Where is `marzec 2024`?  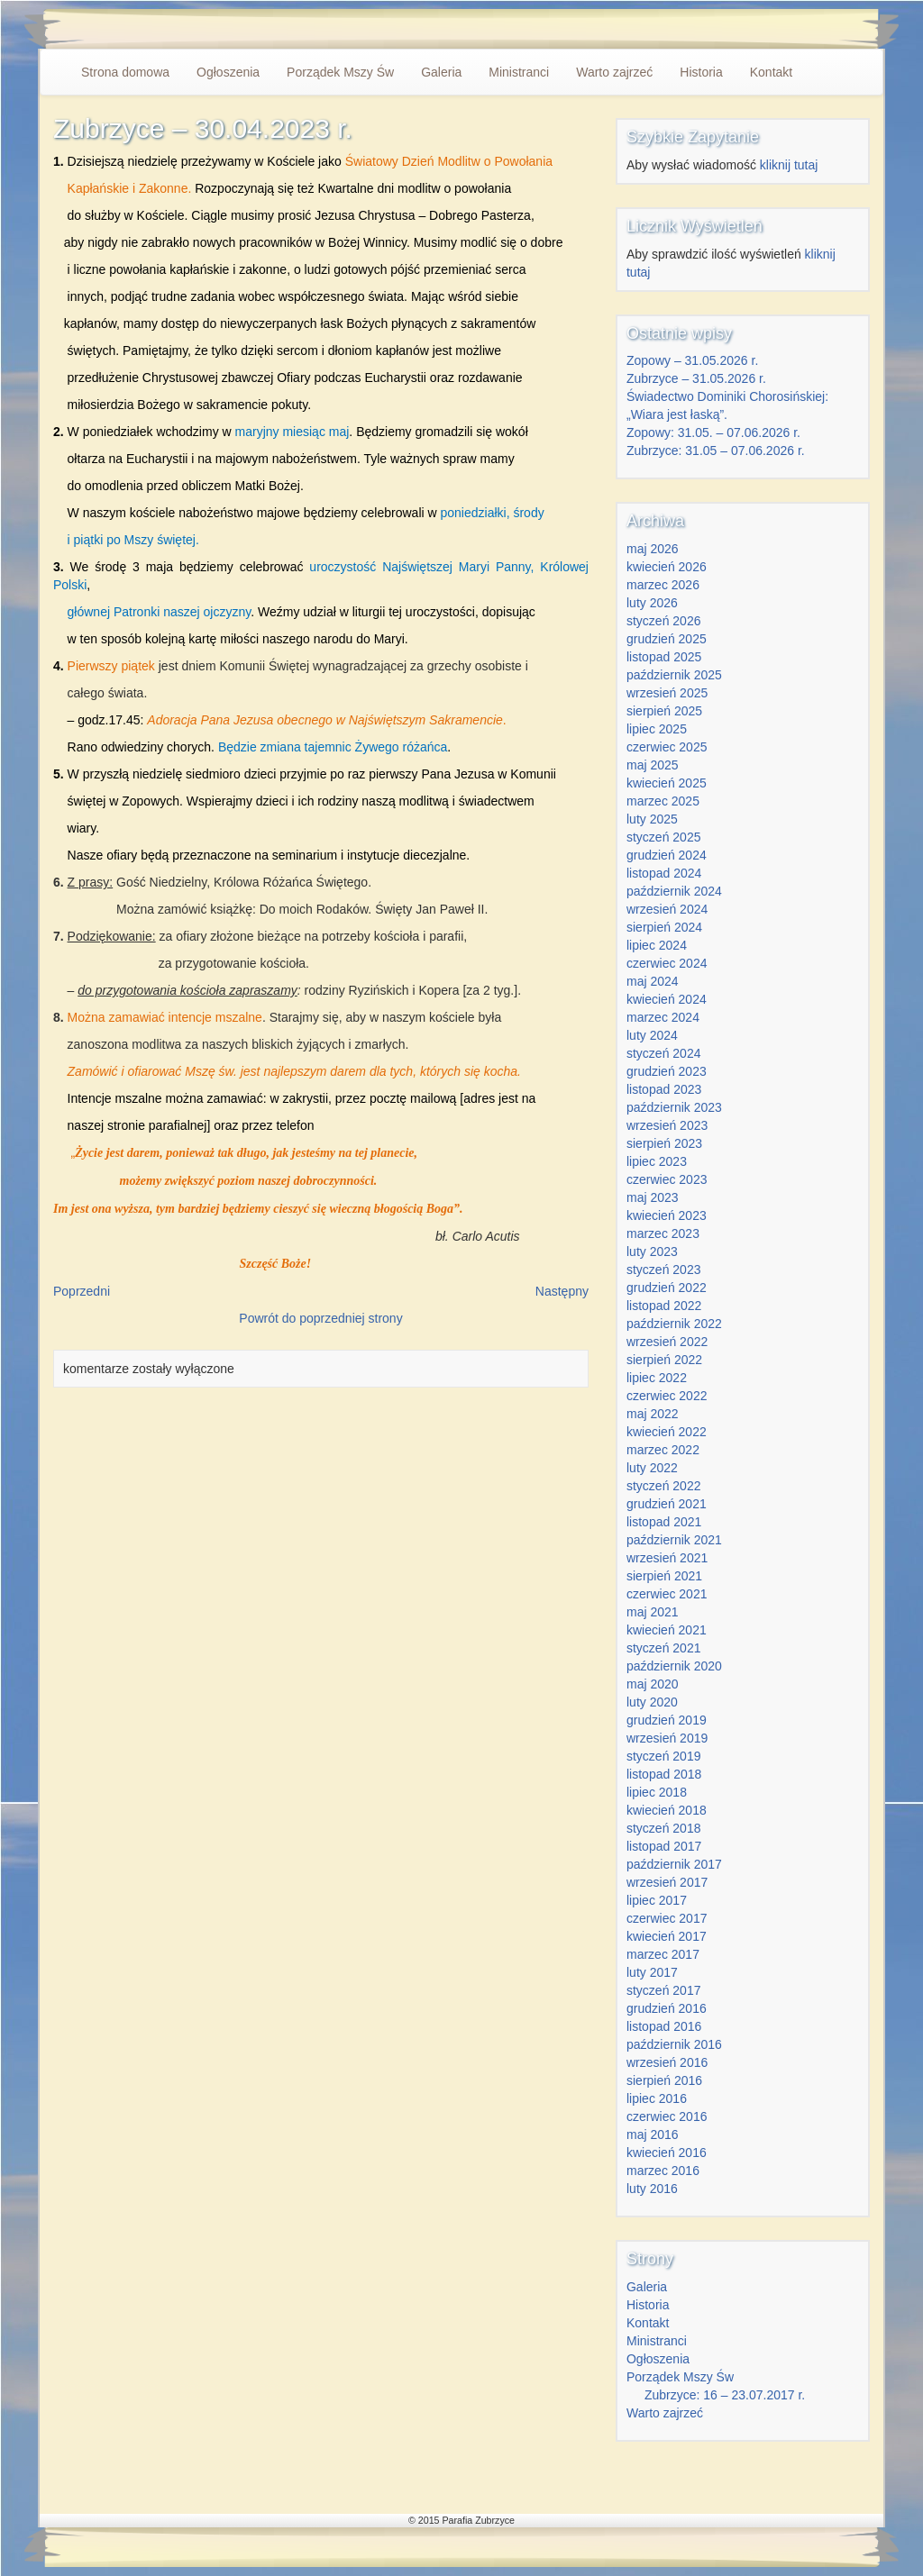 marzec 2024 is located at coordinates (662, 1017).